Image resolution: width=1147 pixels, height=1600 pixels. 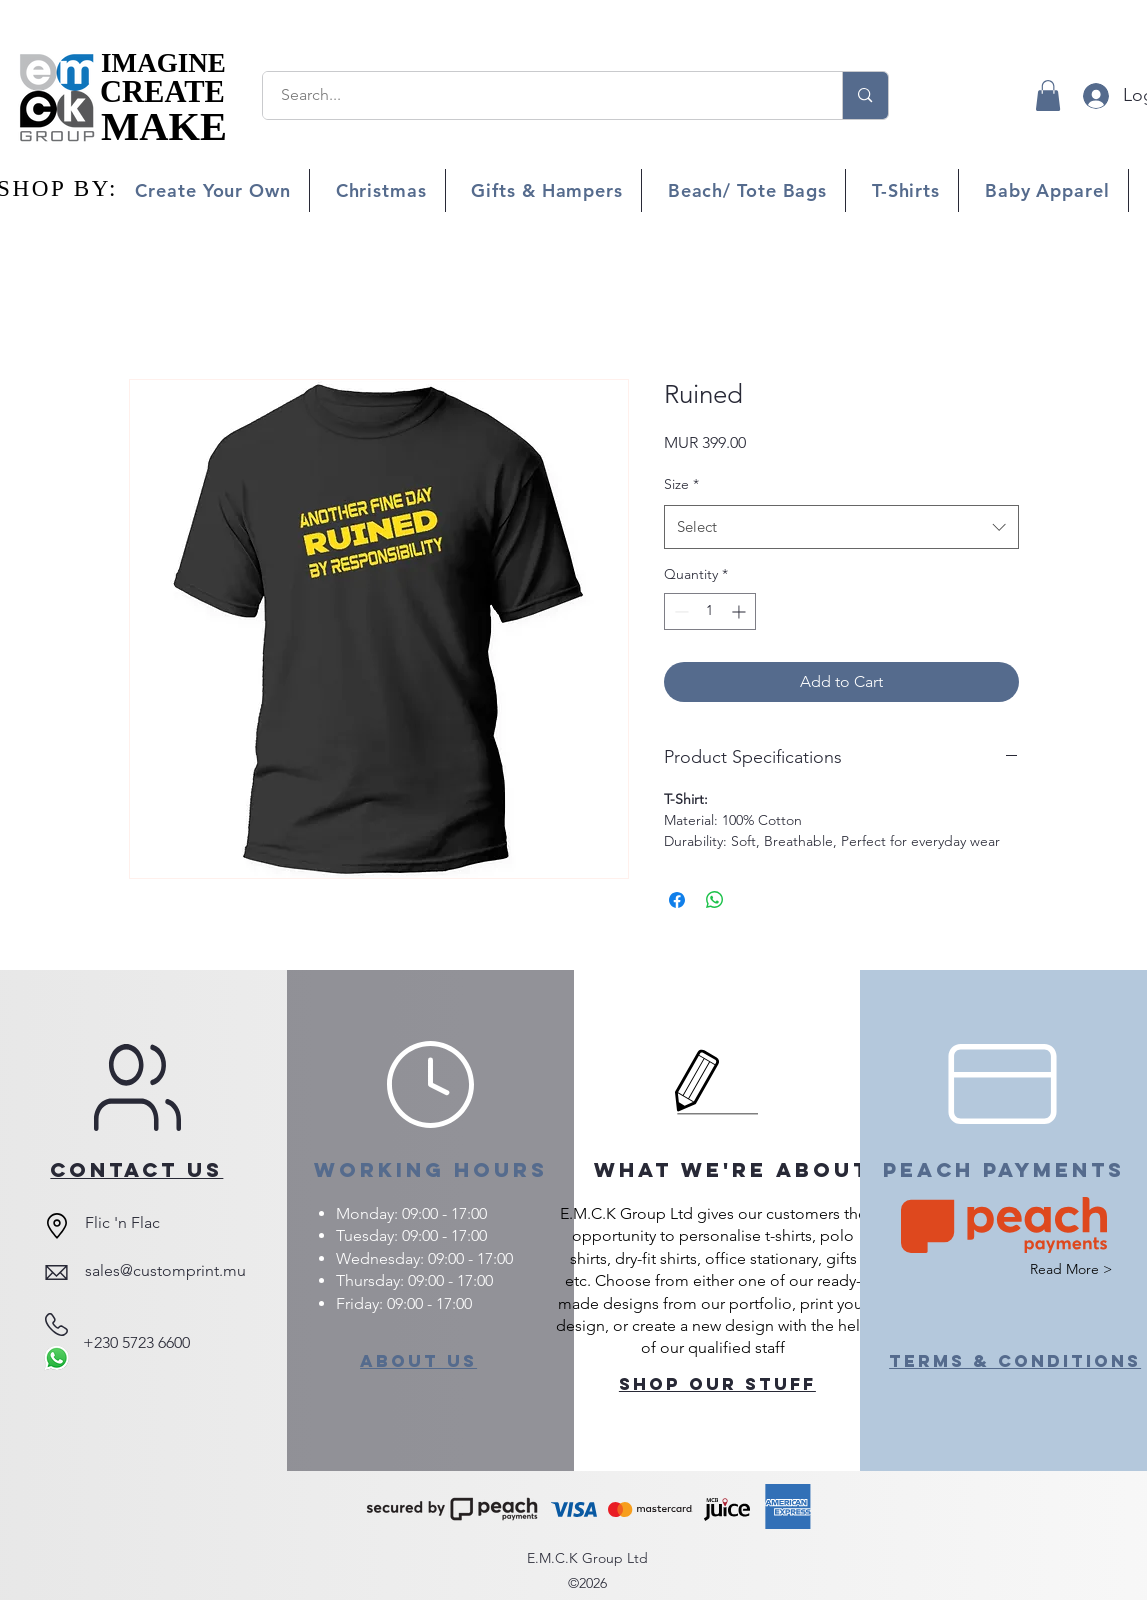 I want to click on sales@customprint.mu, so click(x=165, y=1270).